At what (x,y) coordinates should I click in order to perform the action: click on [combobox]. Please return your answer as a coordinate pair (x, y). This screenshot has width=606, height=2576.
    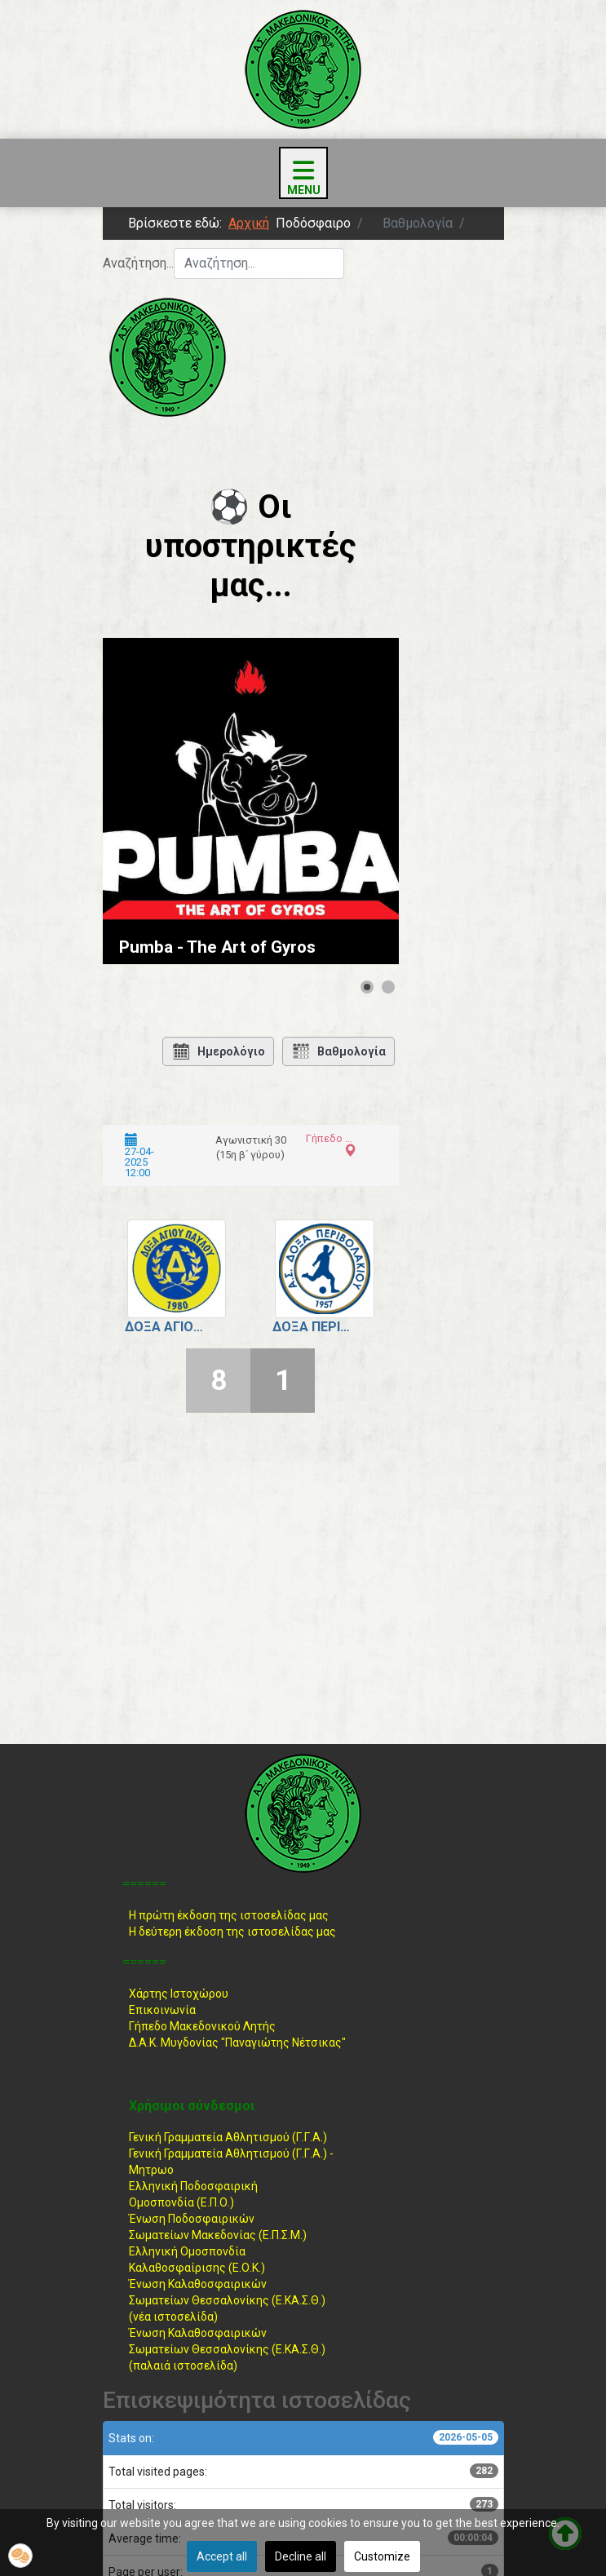
    Looking at the image, I should click on (259, 263).